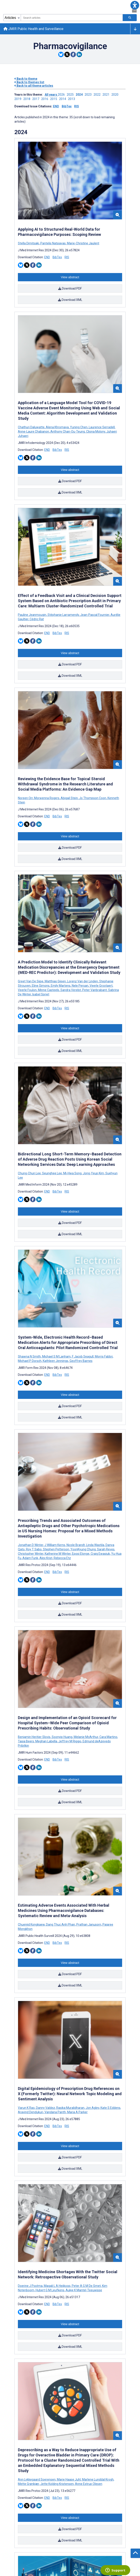 The image size is (140, 2576). I want to click on Eposi Elonge [Search articles with Eposi Elonge], so click(80, 1554).